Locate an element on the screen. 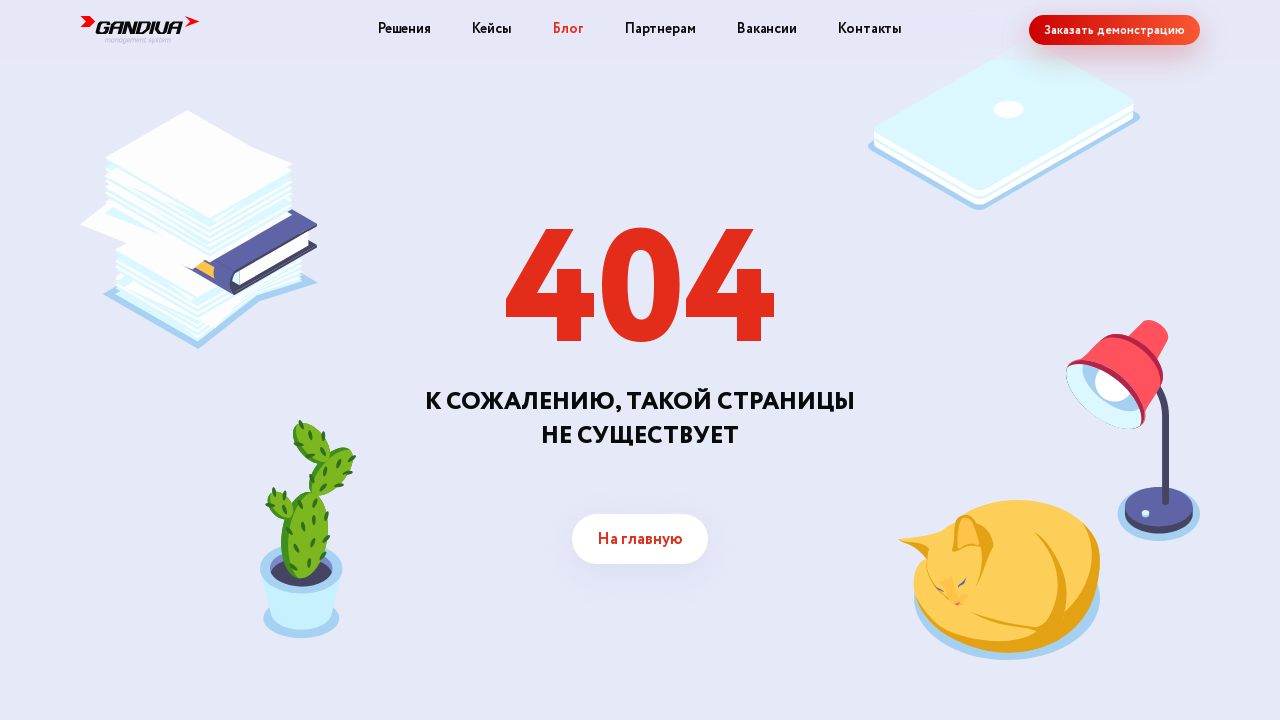  Контакты is located at coordinates (870, 29).